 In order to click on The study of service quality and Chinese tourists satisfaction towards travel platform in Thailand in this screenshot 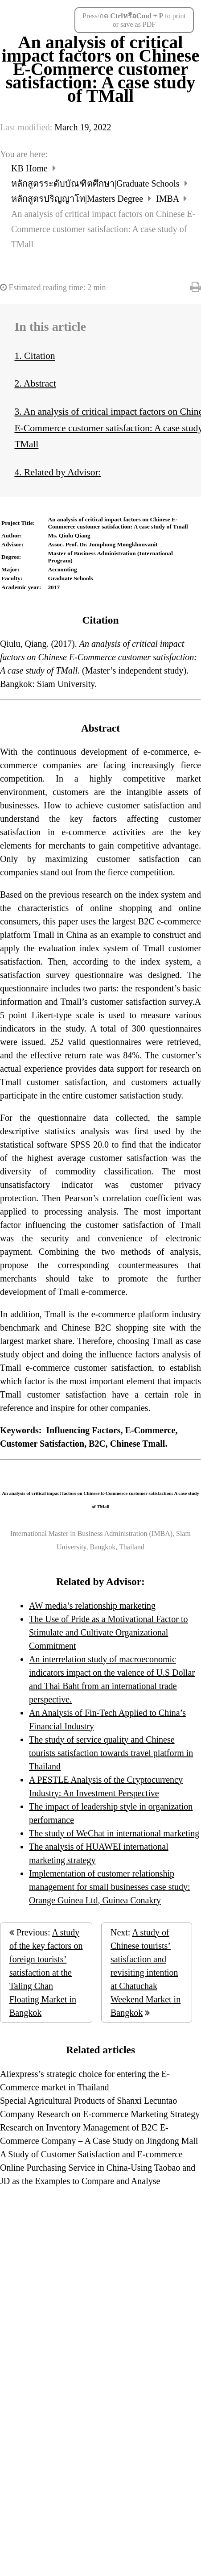, I will do `click(111, 1753)`.